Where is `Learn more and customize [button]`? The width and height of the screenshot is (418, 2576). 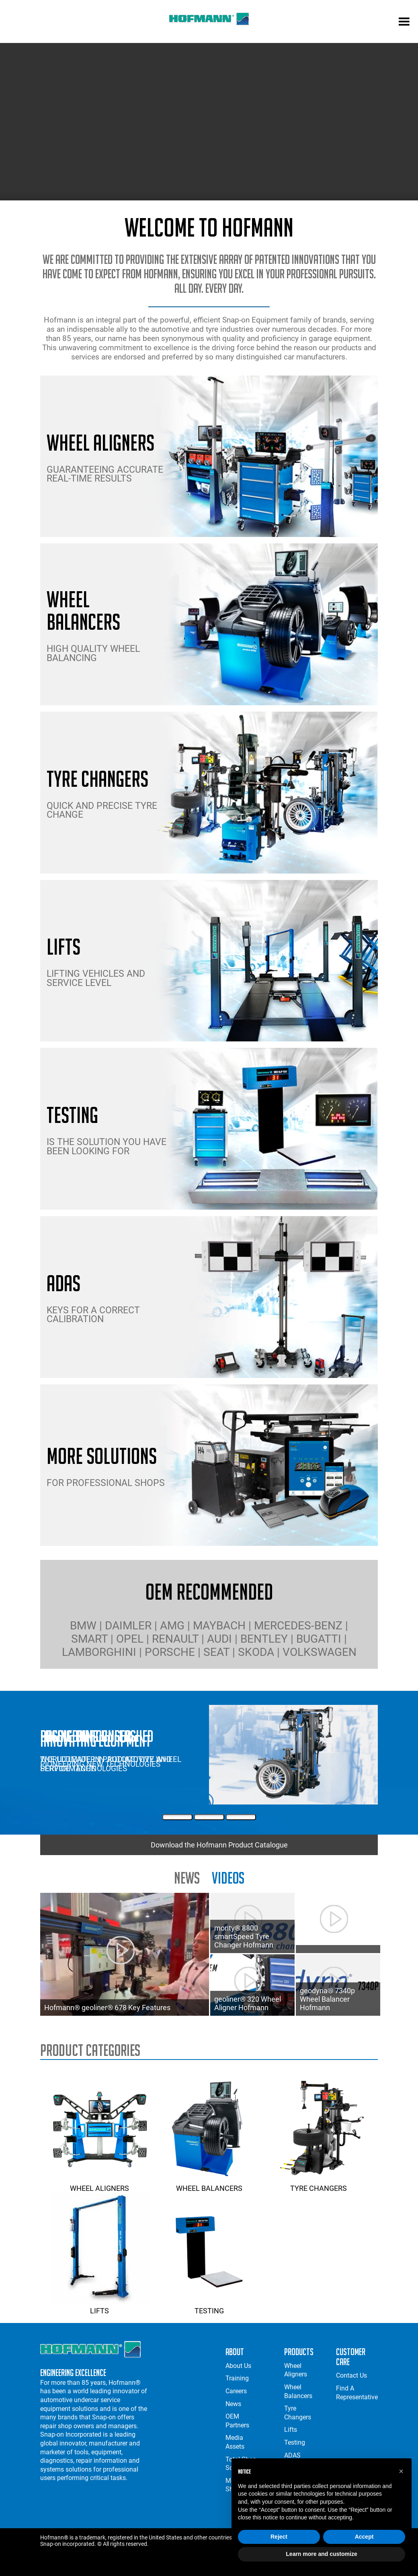
Learn more and customize [button] is located at coordinates (321, 2554).